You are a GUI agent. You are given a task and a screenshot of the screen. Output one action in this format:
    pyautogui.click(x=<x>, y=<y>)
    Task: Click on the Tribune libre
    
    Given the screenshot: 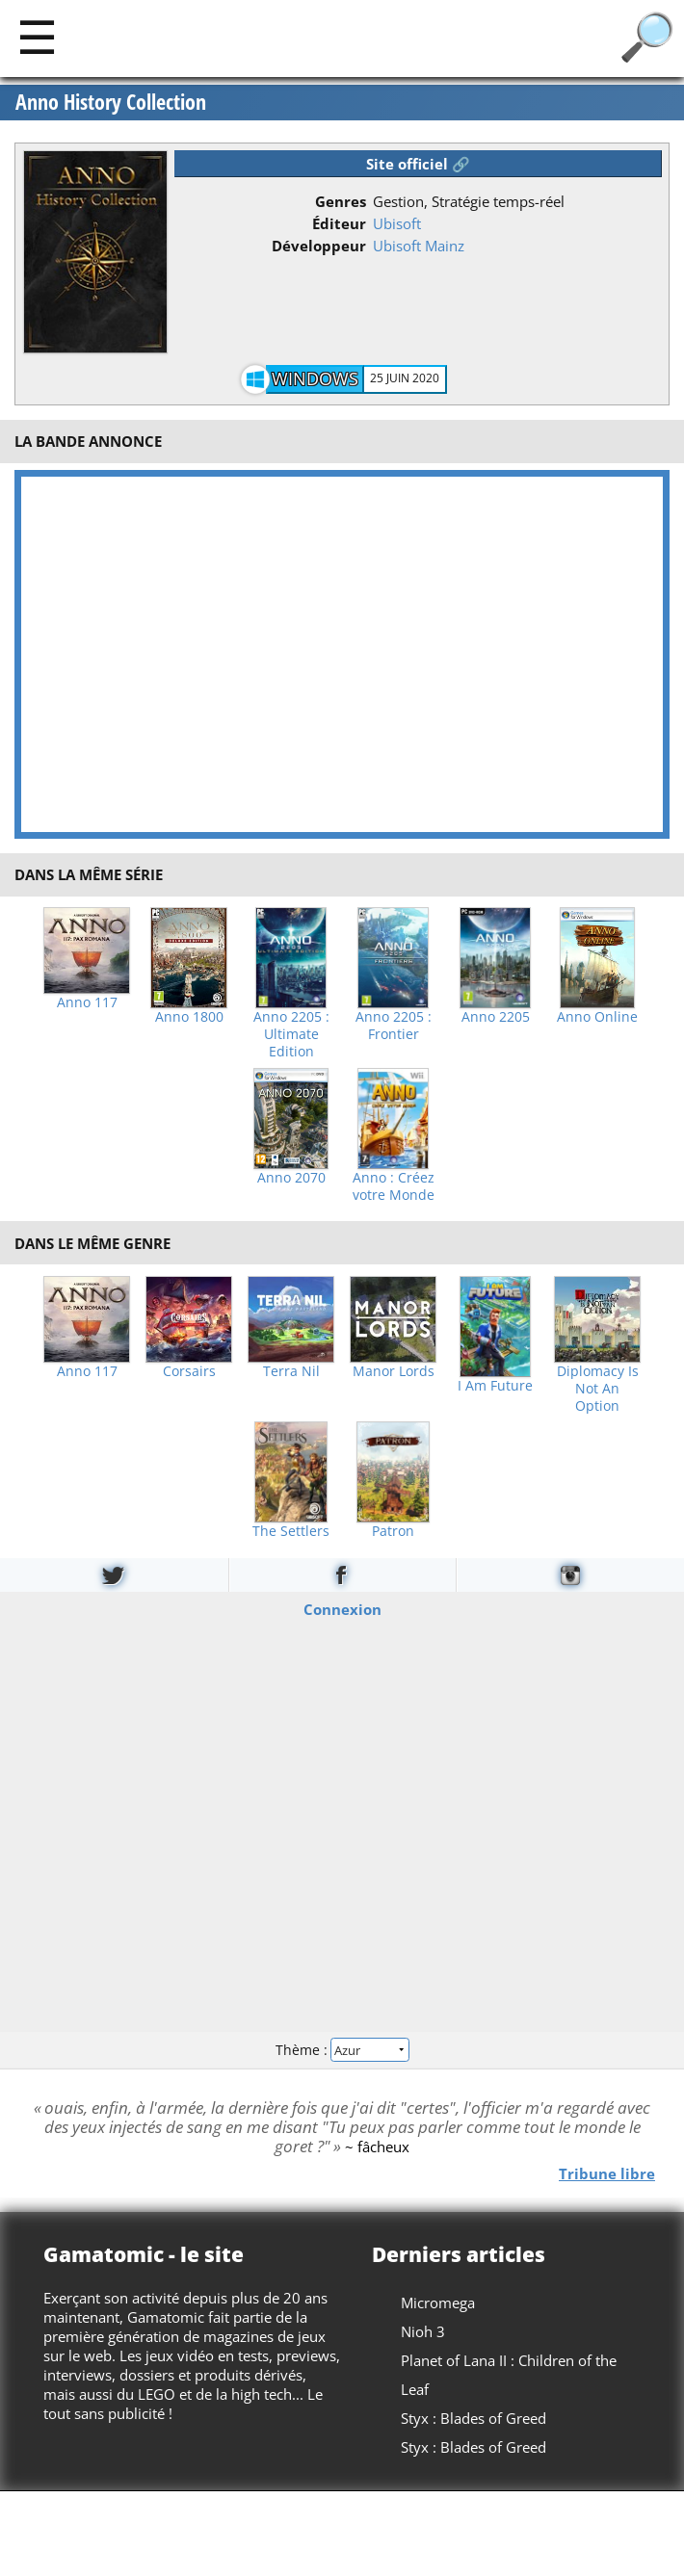 What is the action you would take?
    pyautogui.click(x=607, y=2172)
    